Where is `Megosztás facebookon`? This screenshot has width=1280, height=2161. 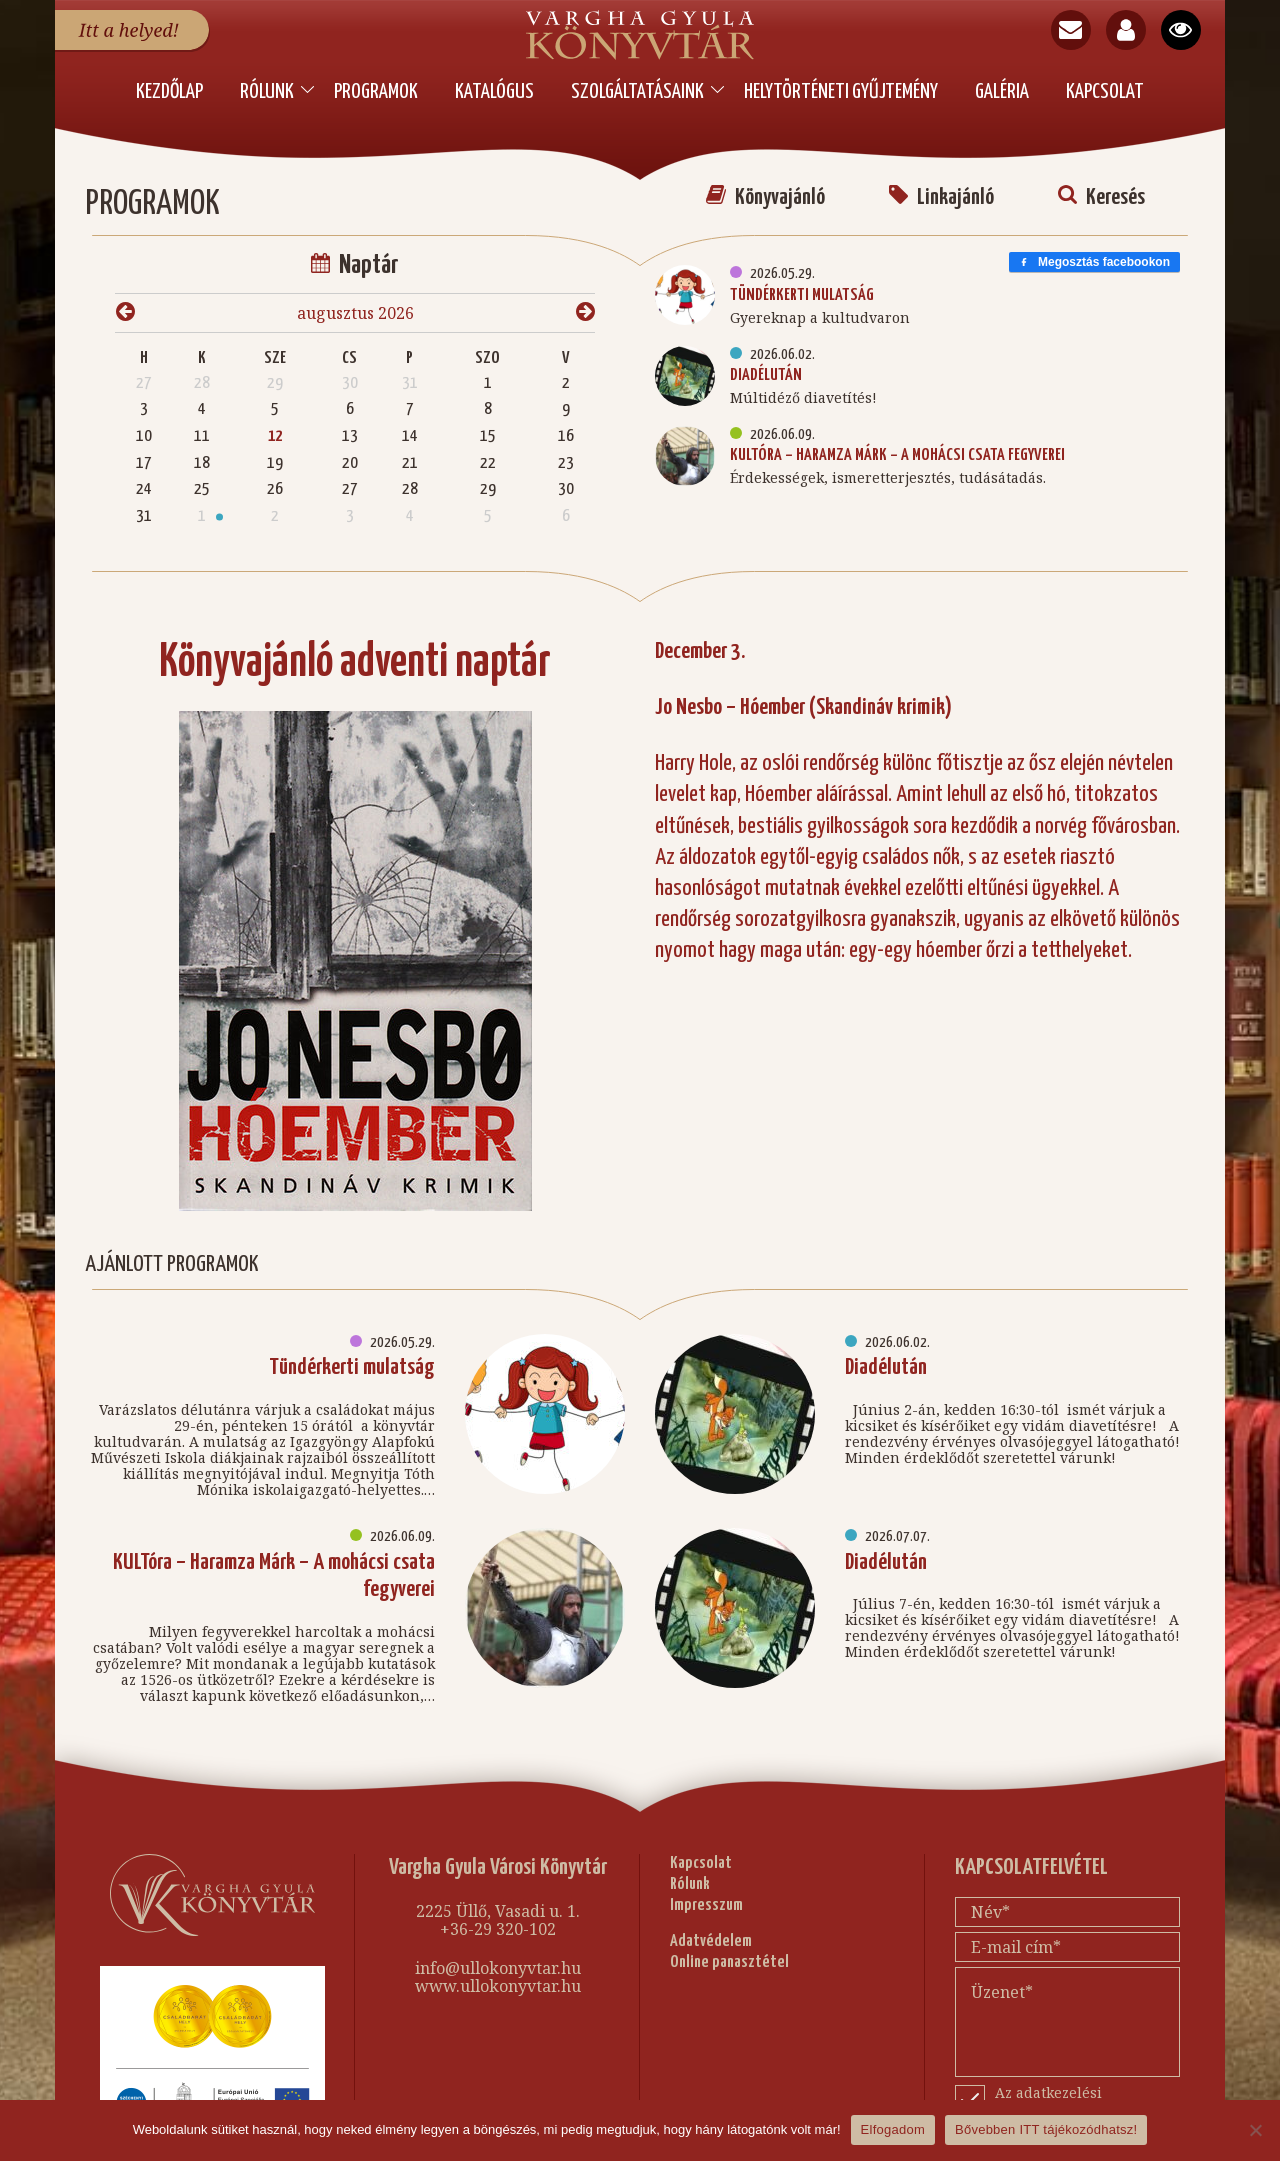
Megosztás facebookon is located at coordinates (1094, 253).